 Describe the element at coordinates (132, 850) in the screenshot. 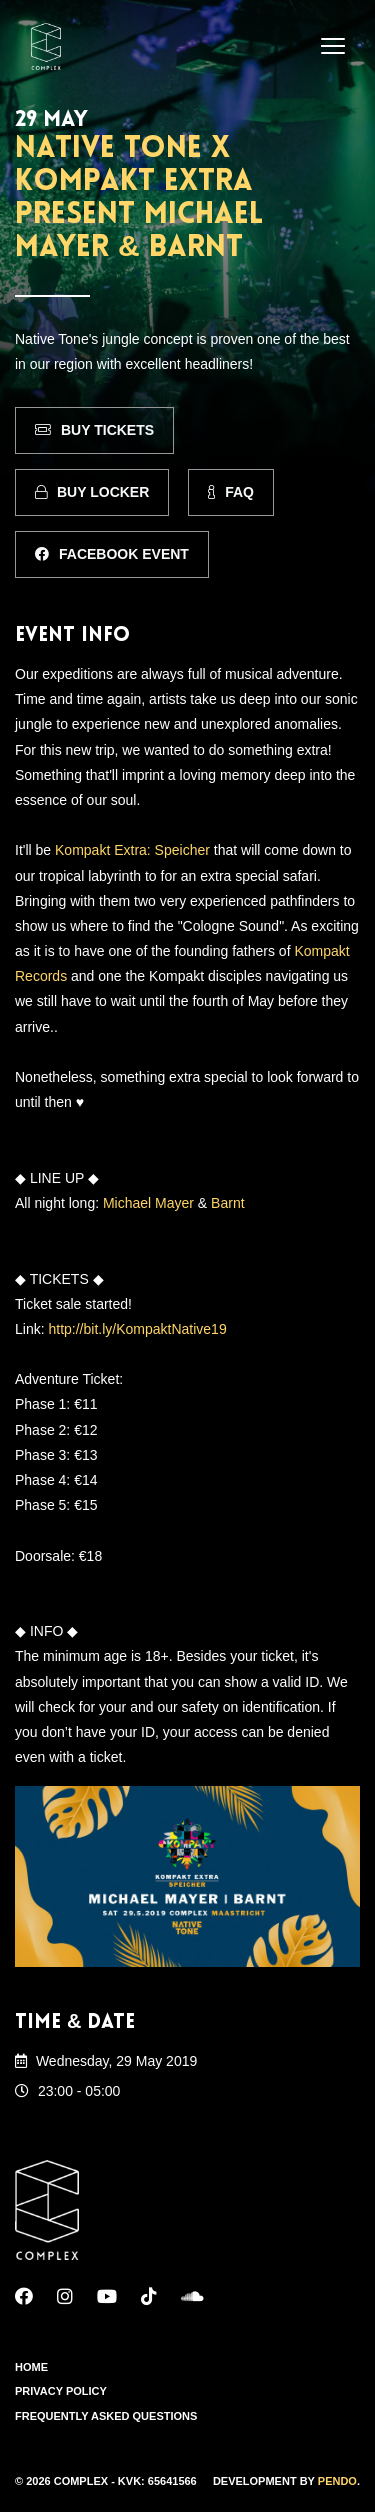

I see `Kompakt Extra: Speicher` at that location.